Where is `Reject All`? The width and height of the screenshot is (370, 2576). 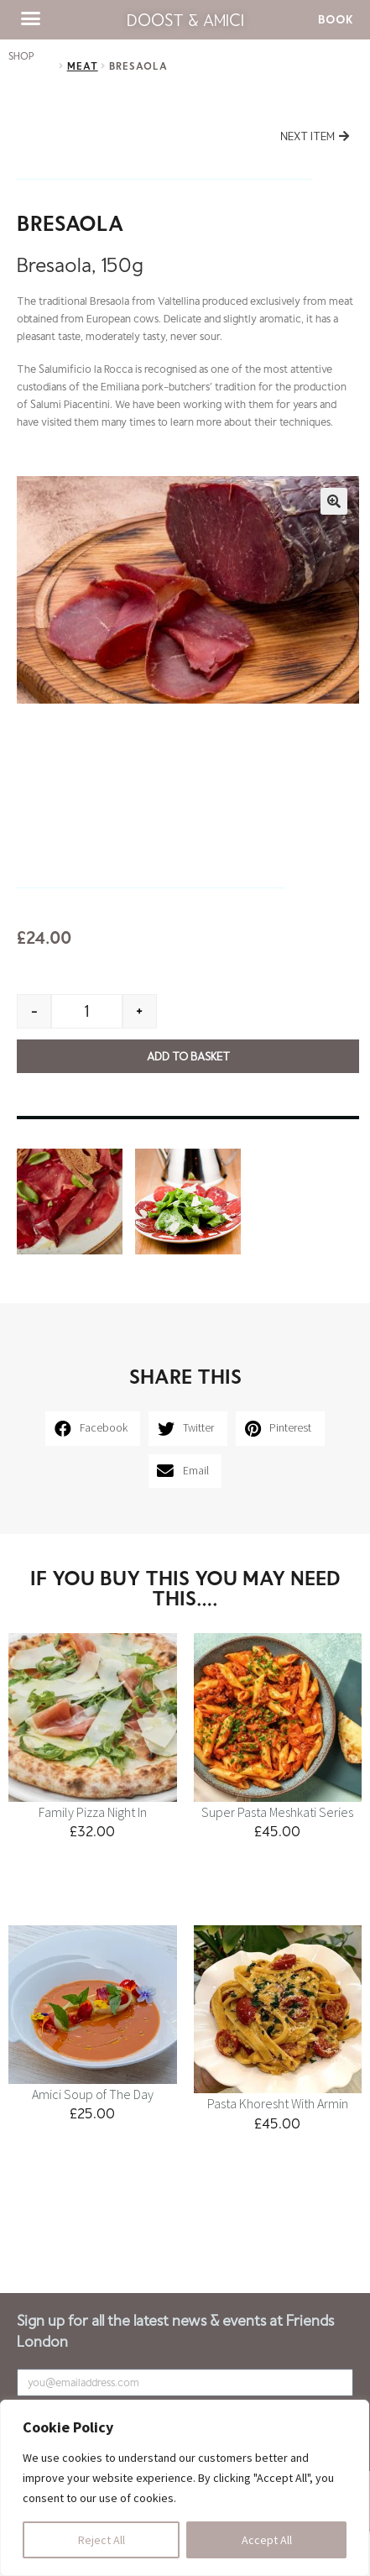
Reject All is located at coordinates (101, 2539).